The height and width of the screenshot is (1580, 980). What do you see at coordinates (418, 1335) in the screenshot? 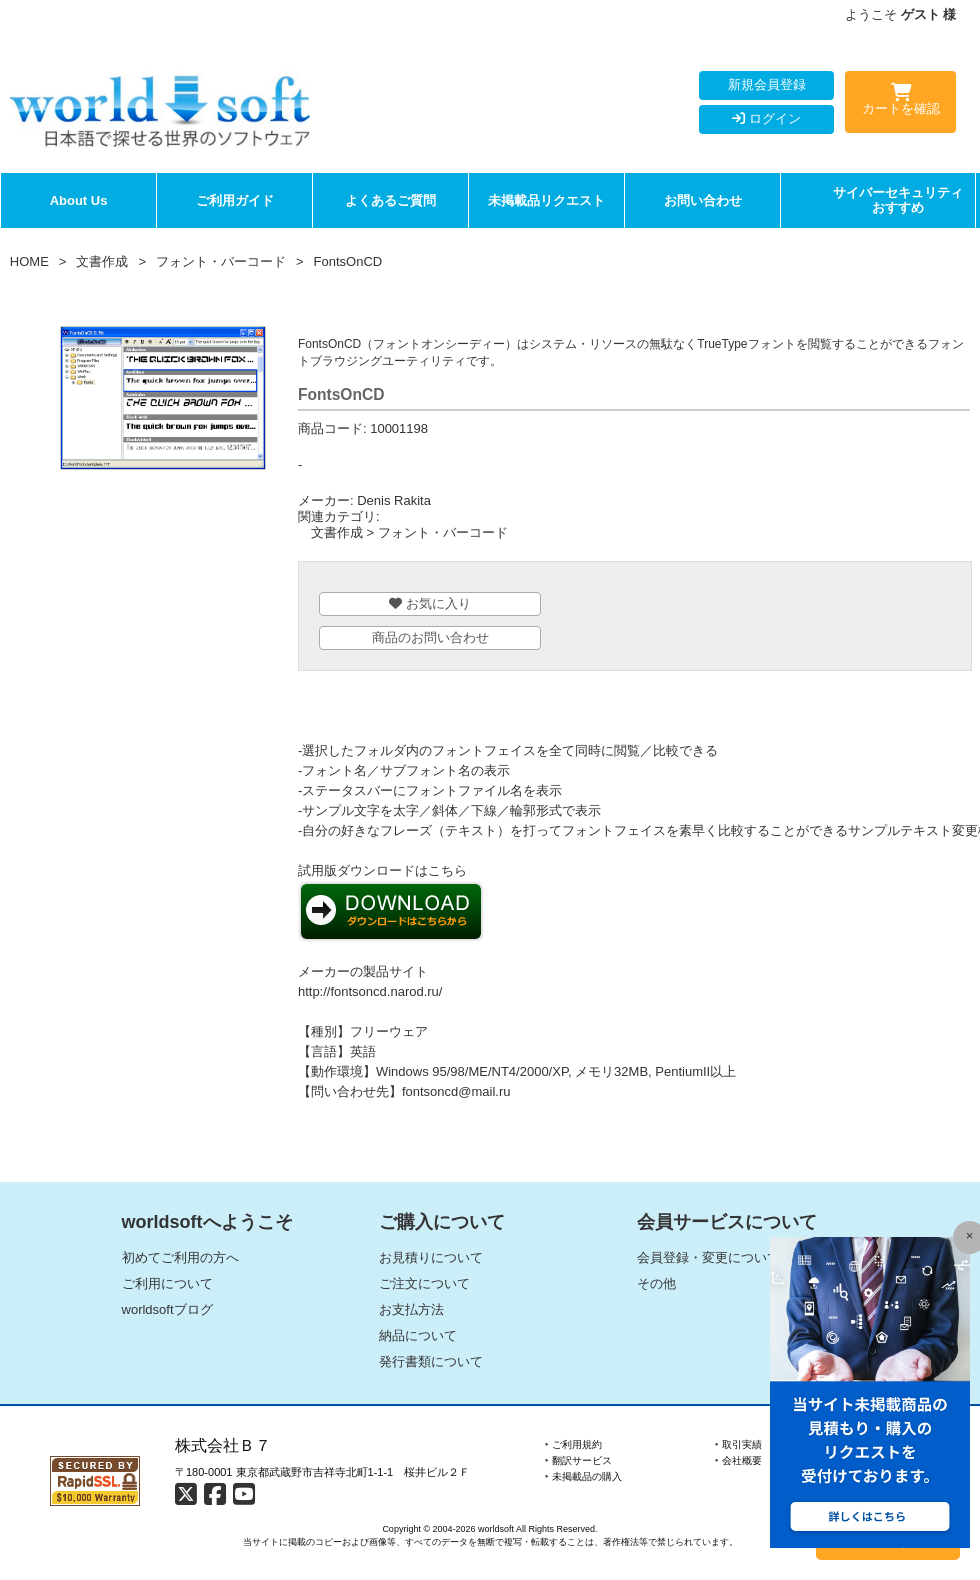
I see `納品について` at bounding box center [418, 1335].